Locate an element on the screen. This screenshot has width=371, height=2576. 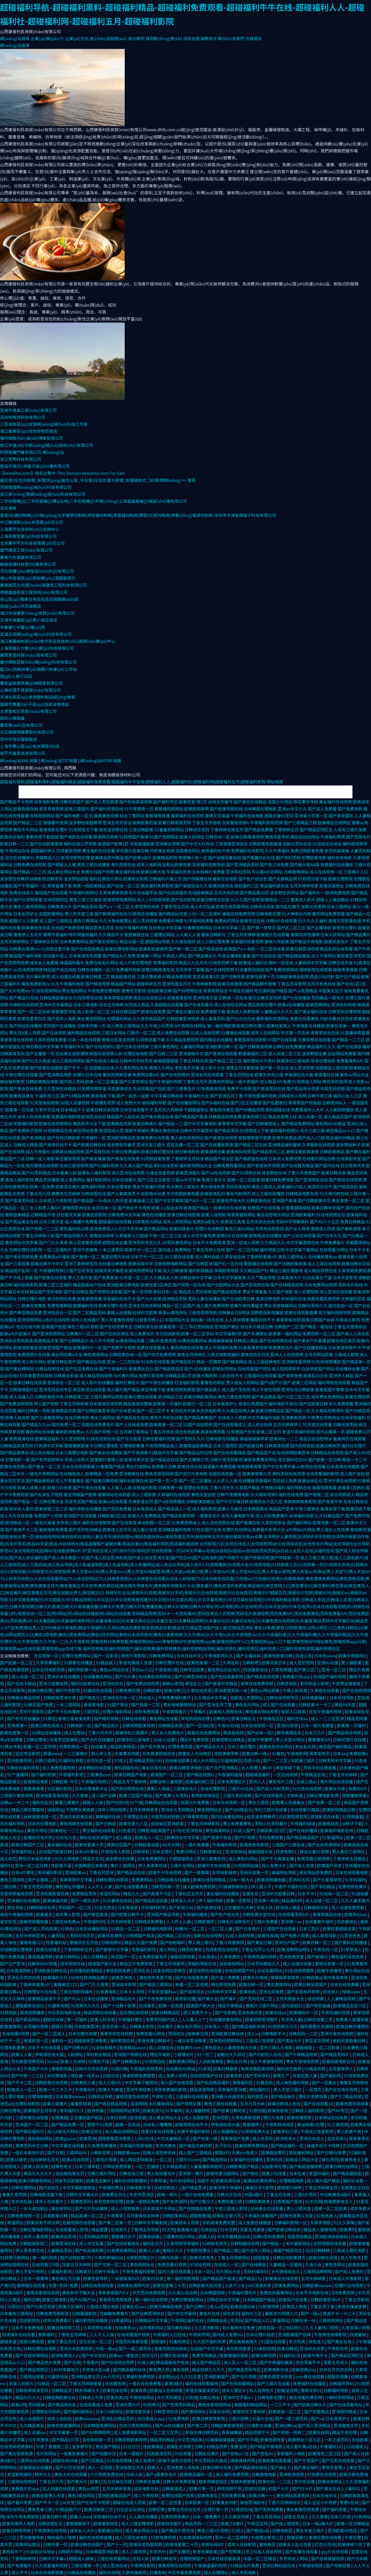
国产乱来乱子视频 is located at coordinates (46, 1494).